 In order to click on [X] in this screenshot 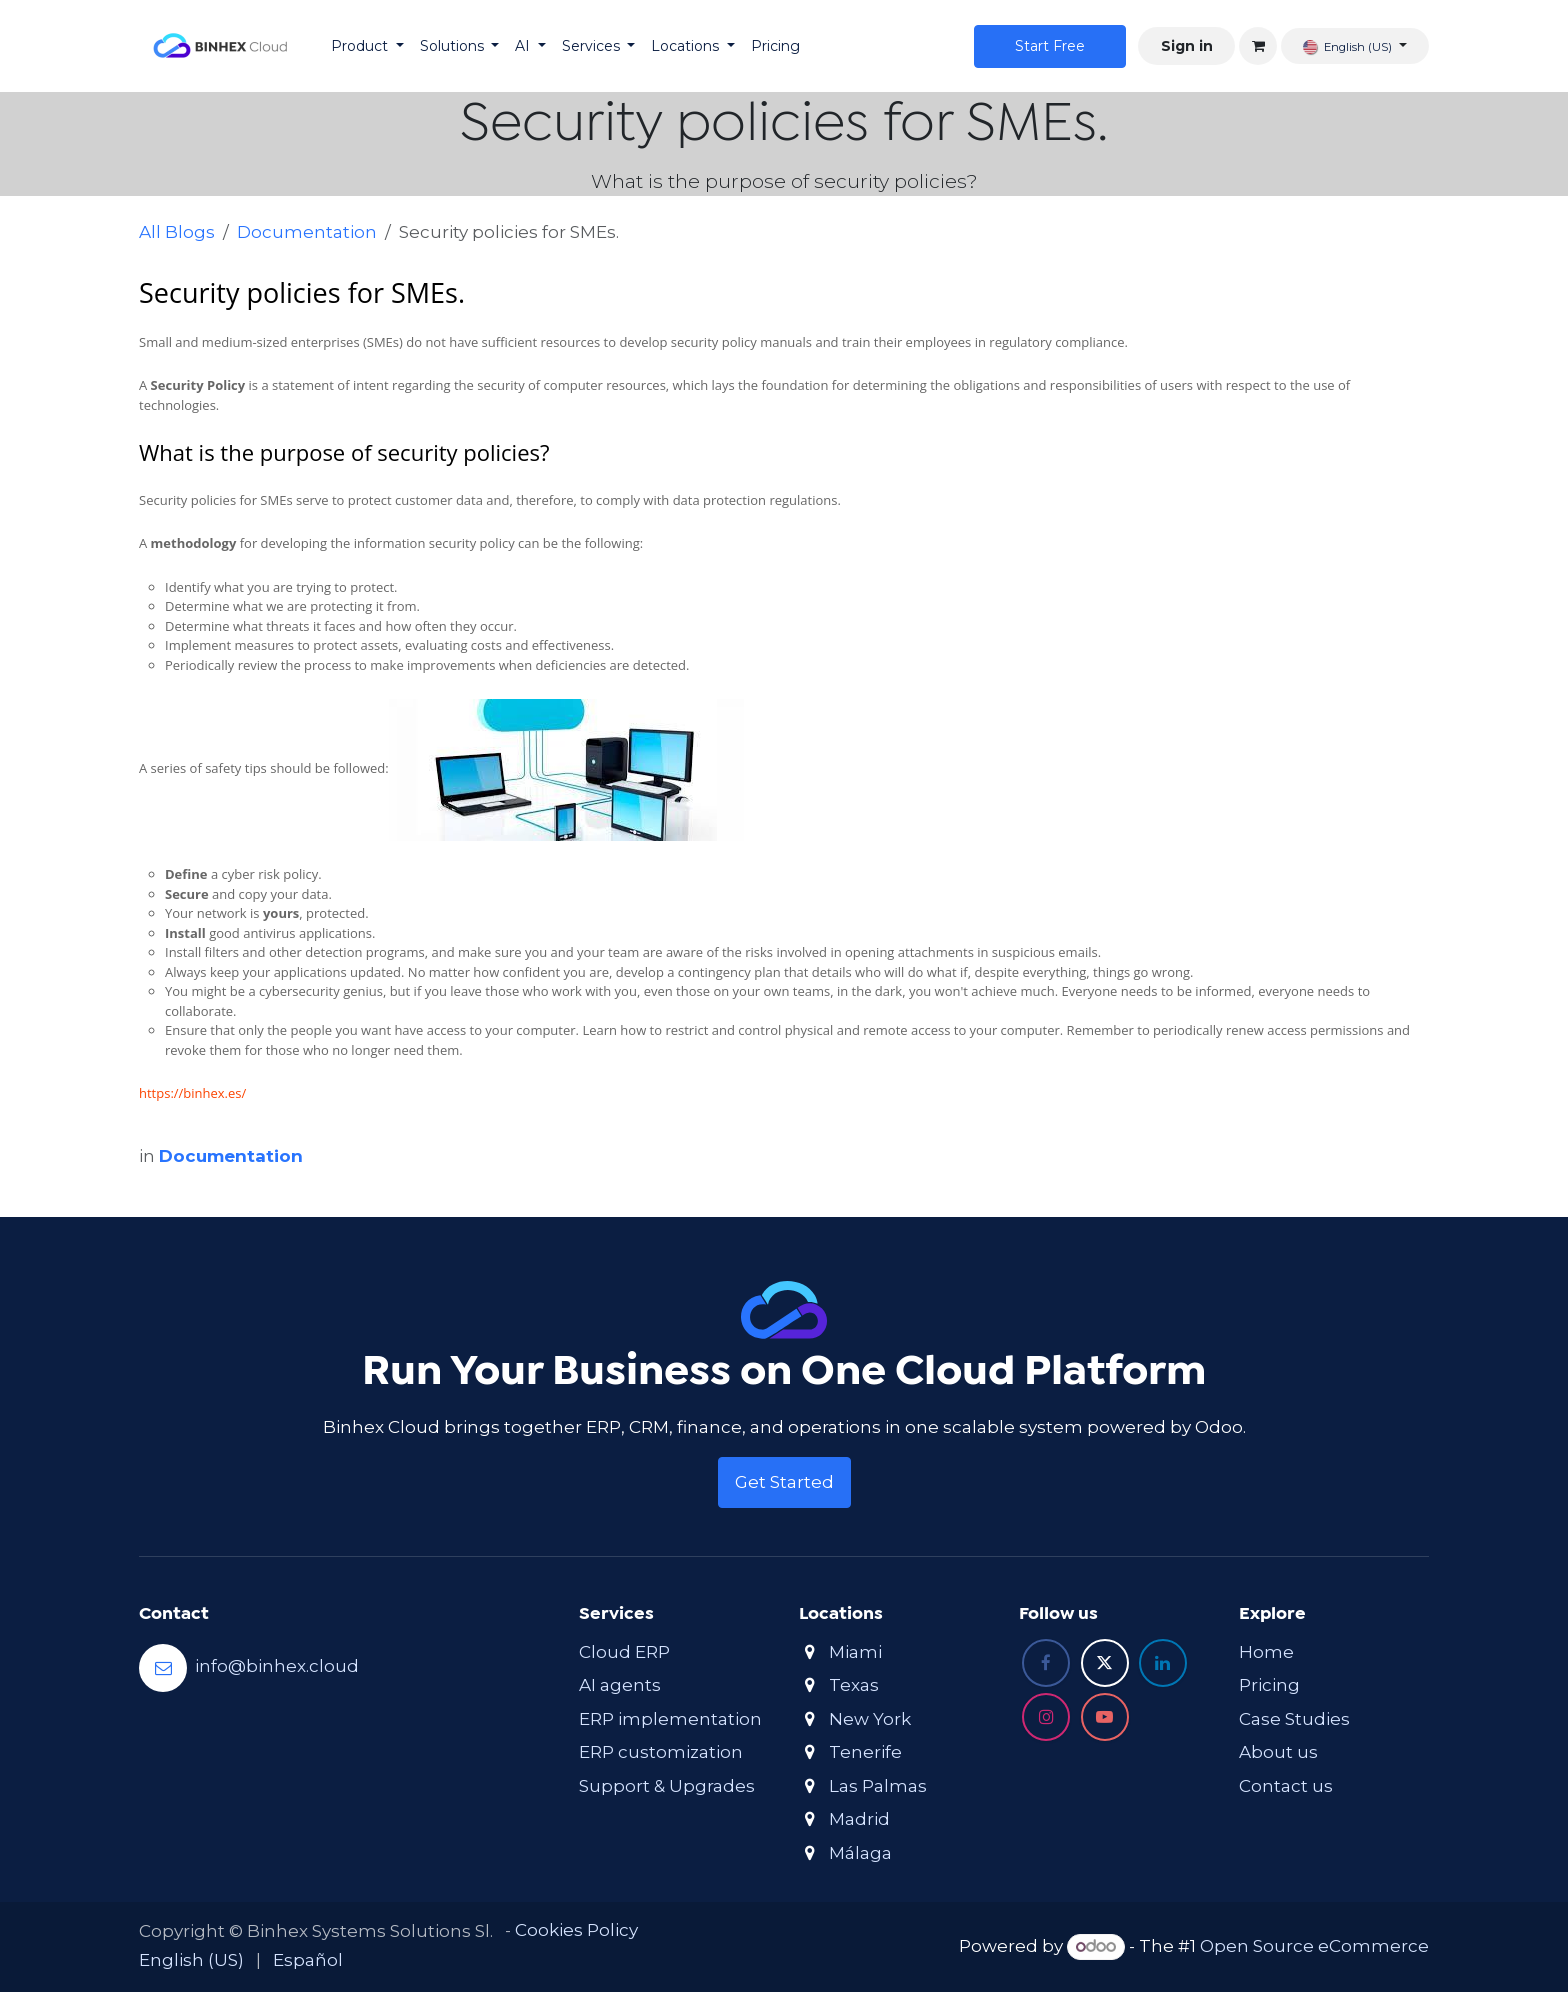, I will do `click(1105, 1663)`.